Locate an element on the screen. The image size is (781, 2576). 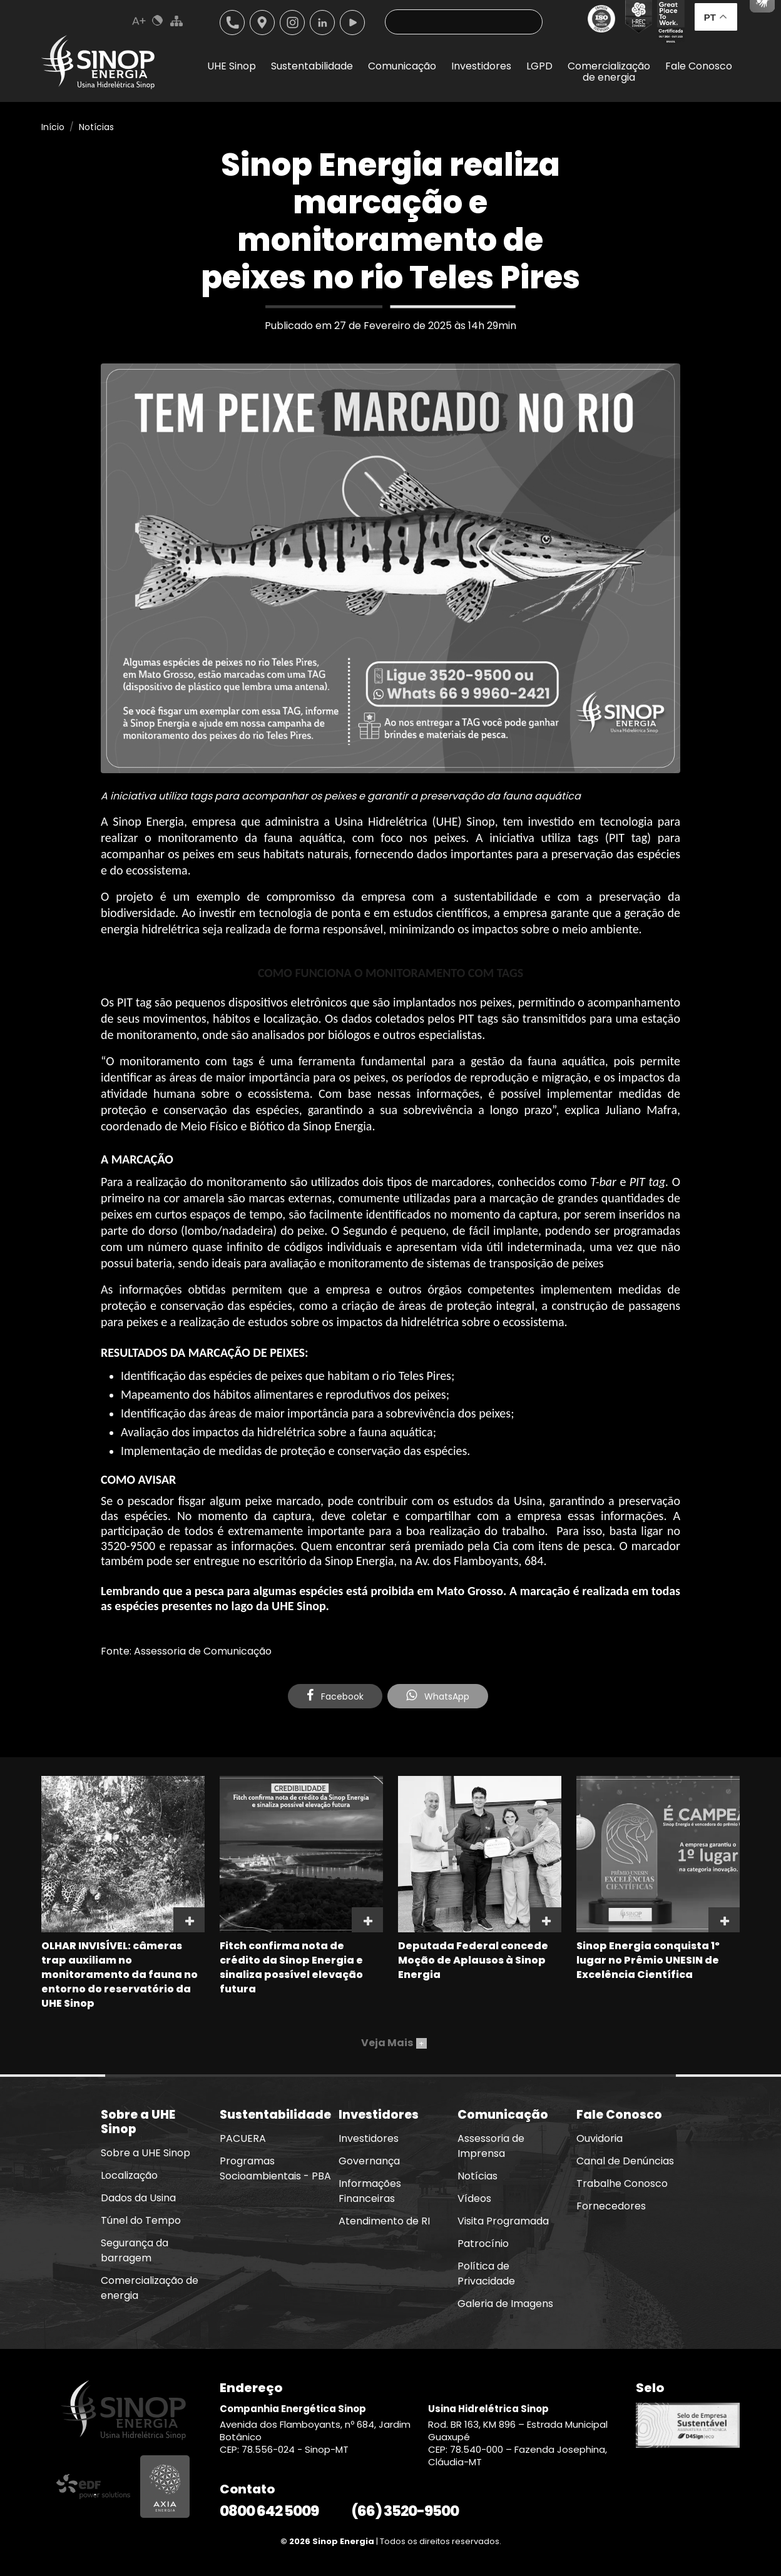
PACUERA is located at coordinates (243, 2138).